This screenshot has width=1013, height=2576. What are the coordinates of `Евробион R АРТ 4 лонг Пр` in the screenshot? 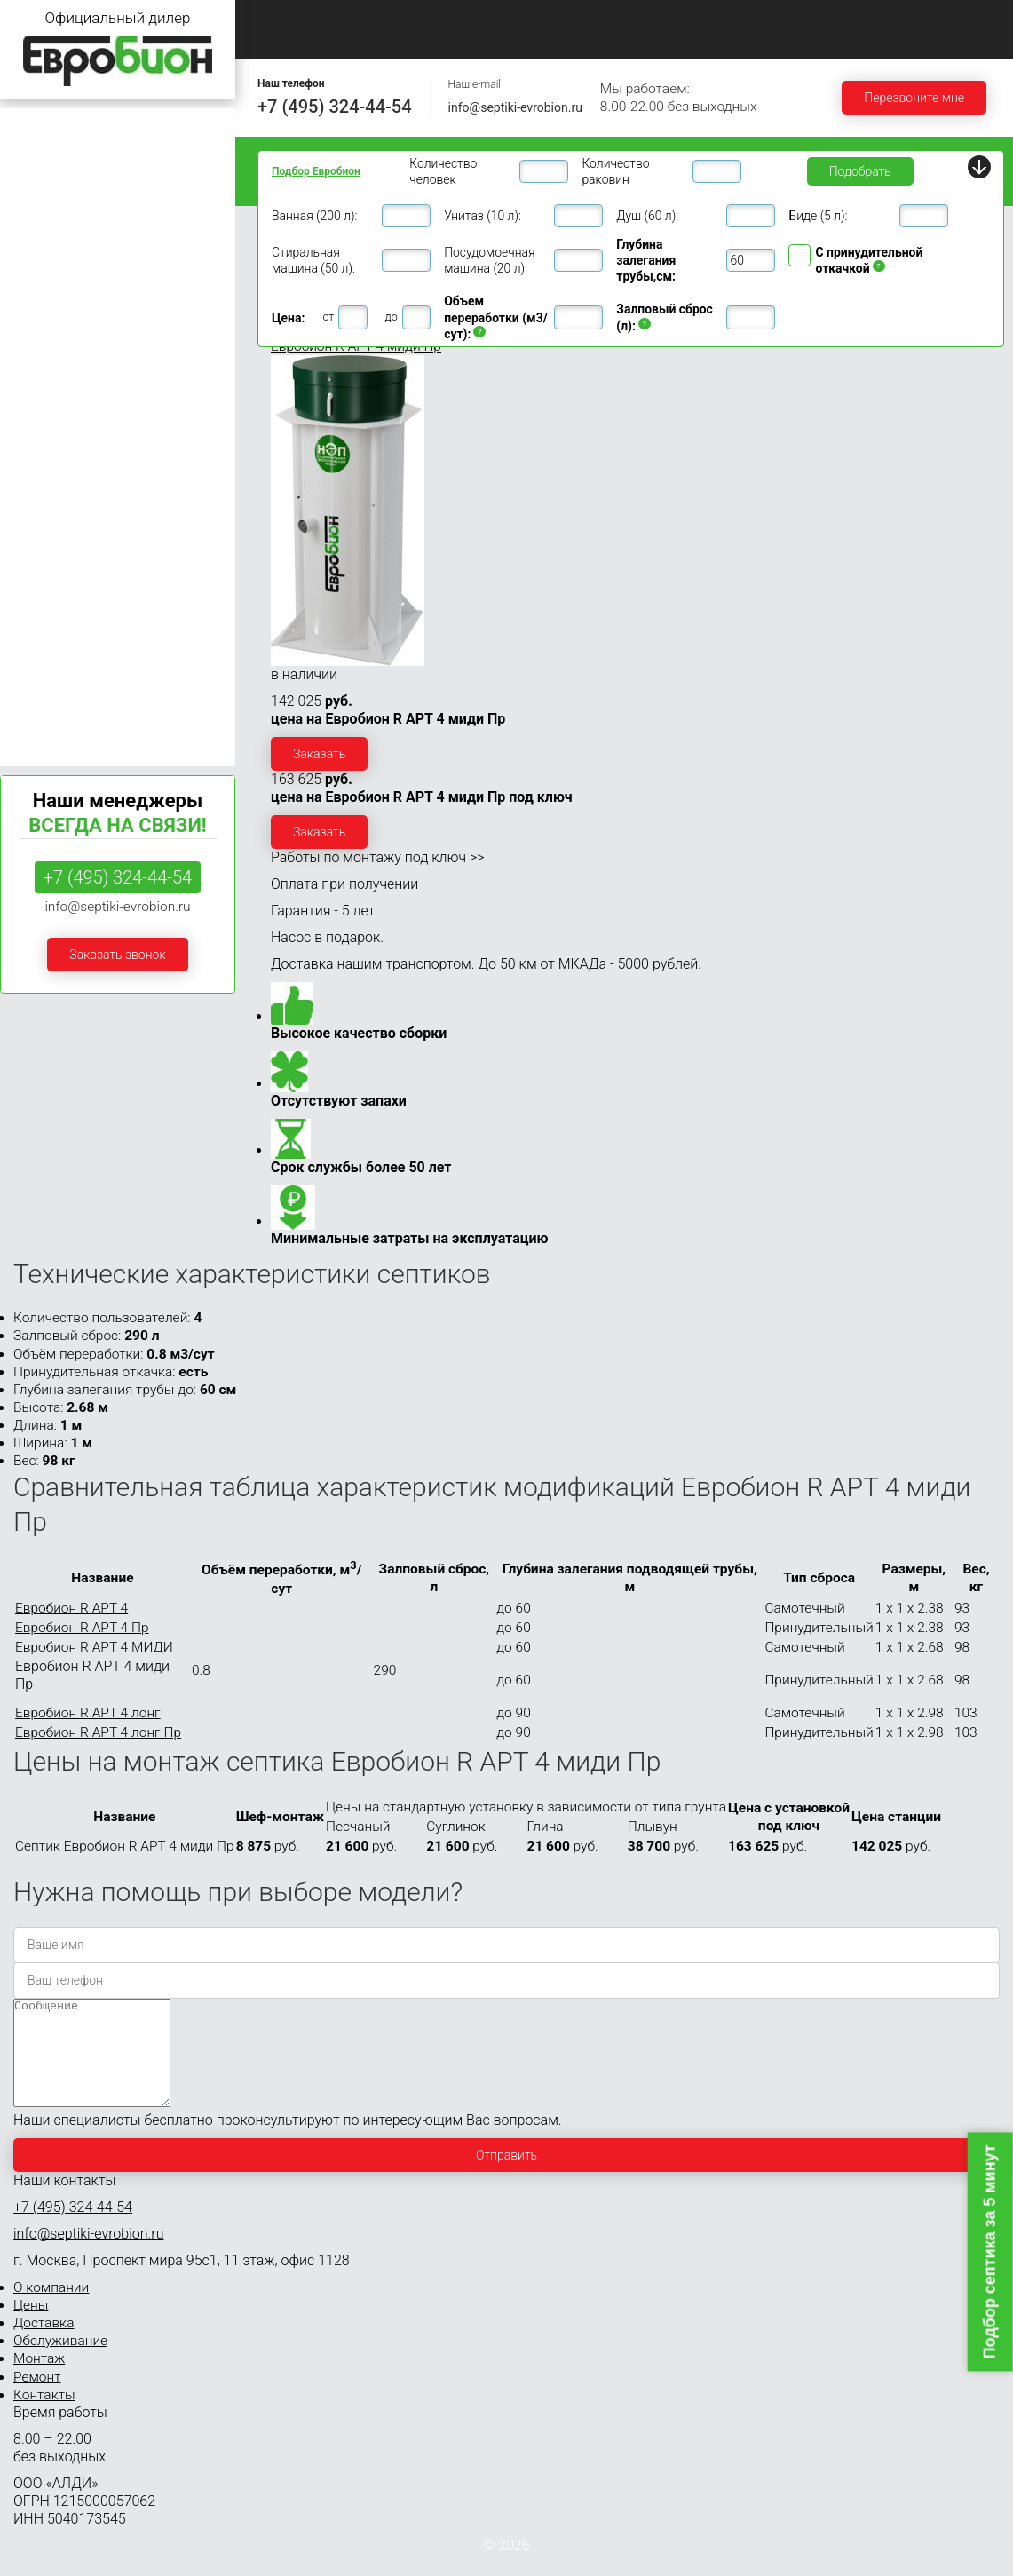 It's located at (98, 1732).